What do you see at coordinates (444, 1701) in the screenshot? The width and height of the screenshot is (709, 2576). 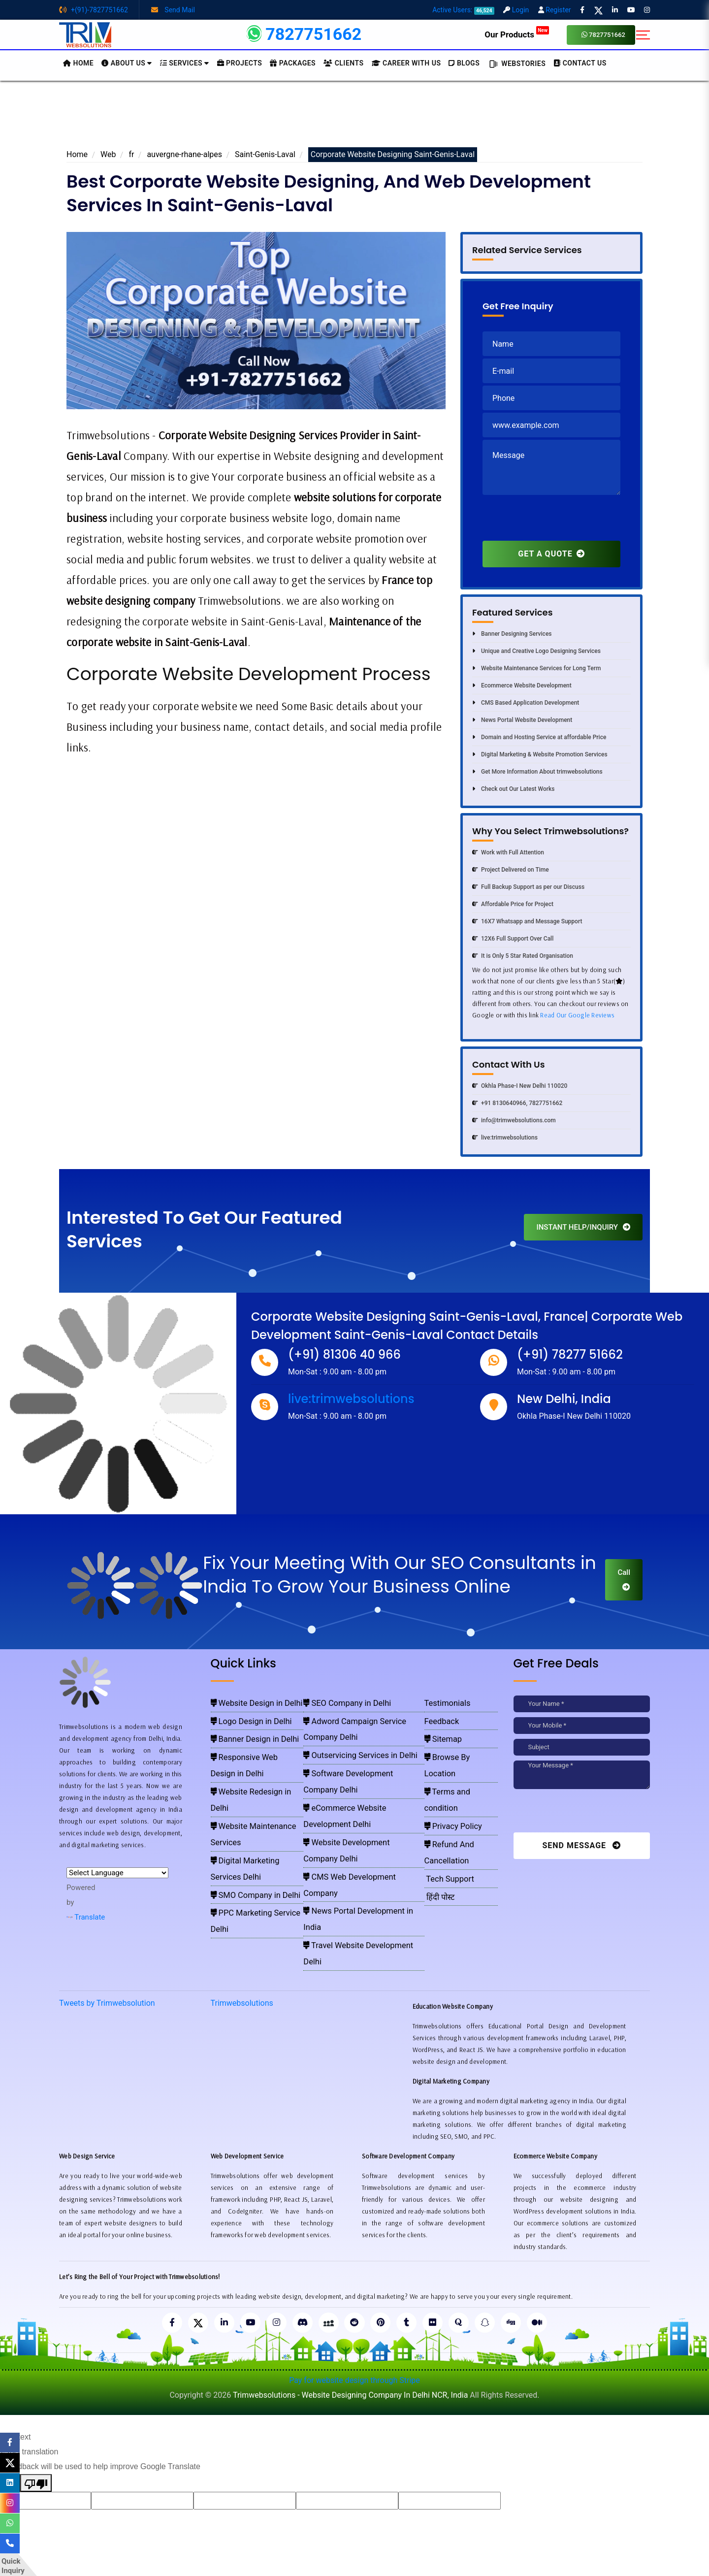 I see `Testimonials` at bounding box center [444, 1701].